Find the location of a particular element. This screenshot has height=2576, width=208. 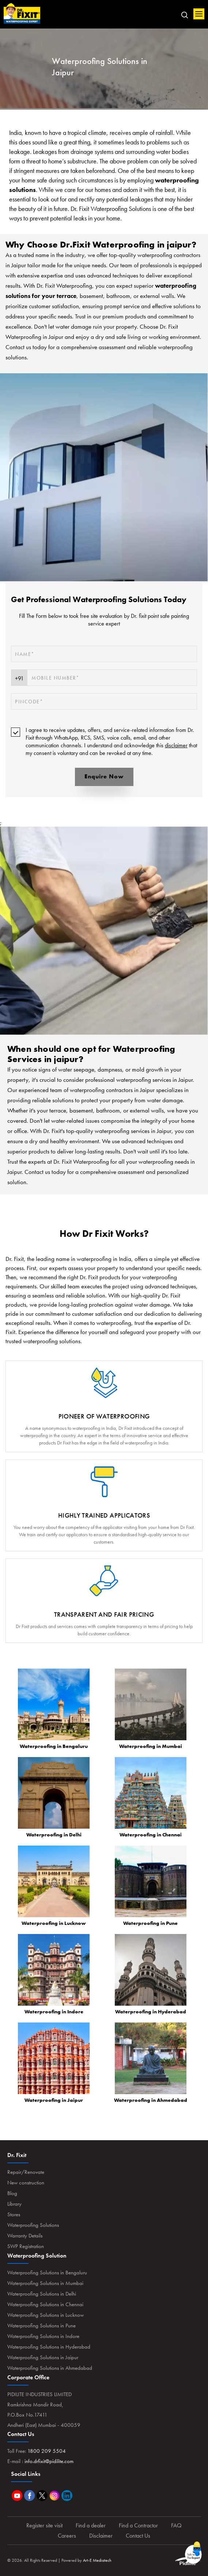

Waterproofing in Delhi is located at coordinates (54, 1834).